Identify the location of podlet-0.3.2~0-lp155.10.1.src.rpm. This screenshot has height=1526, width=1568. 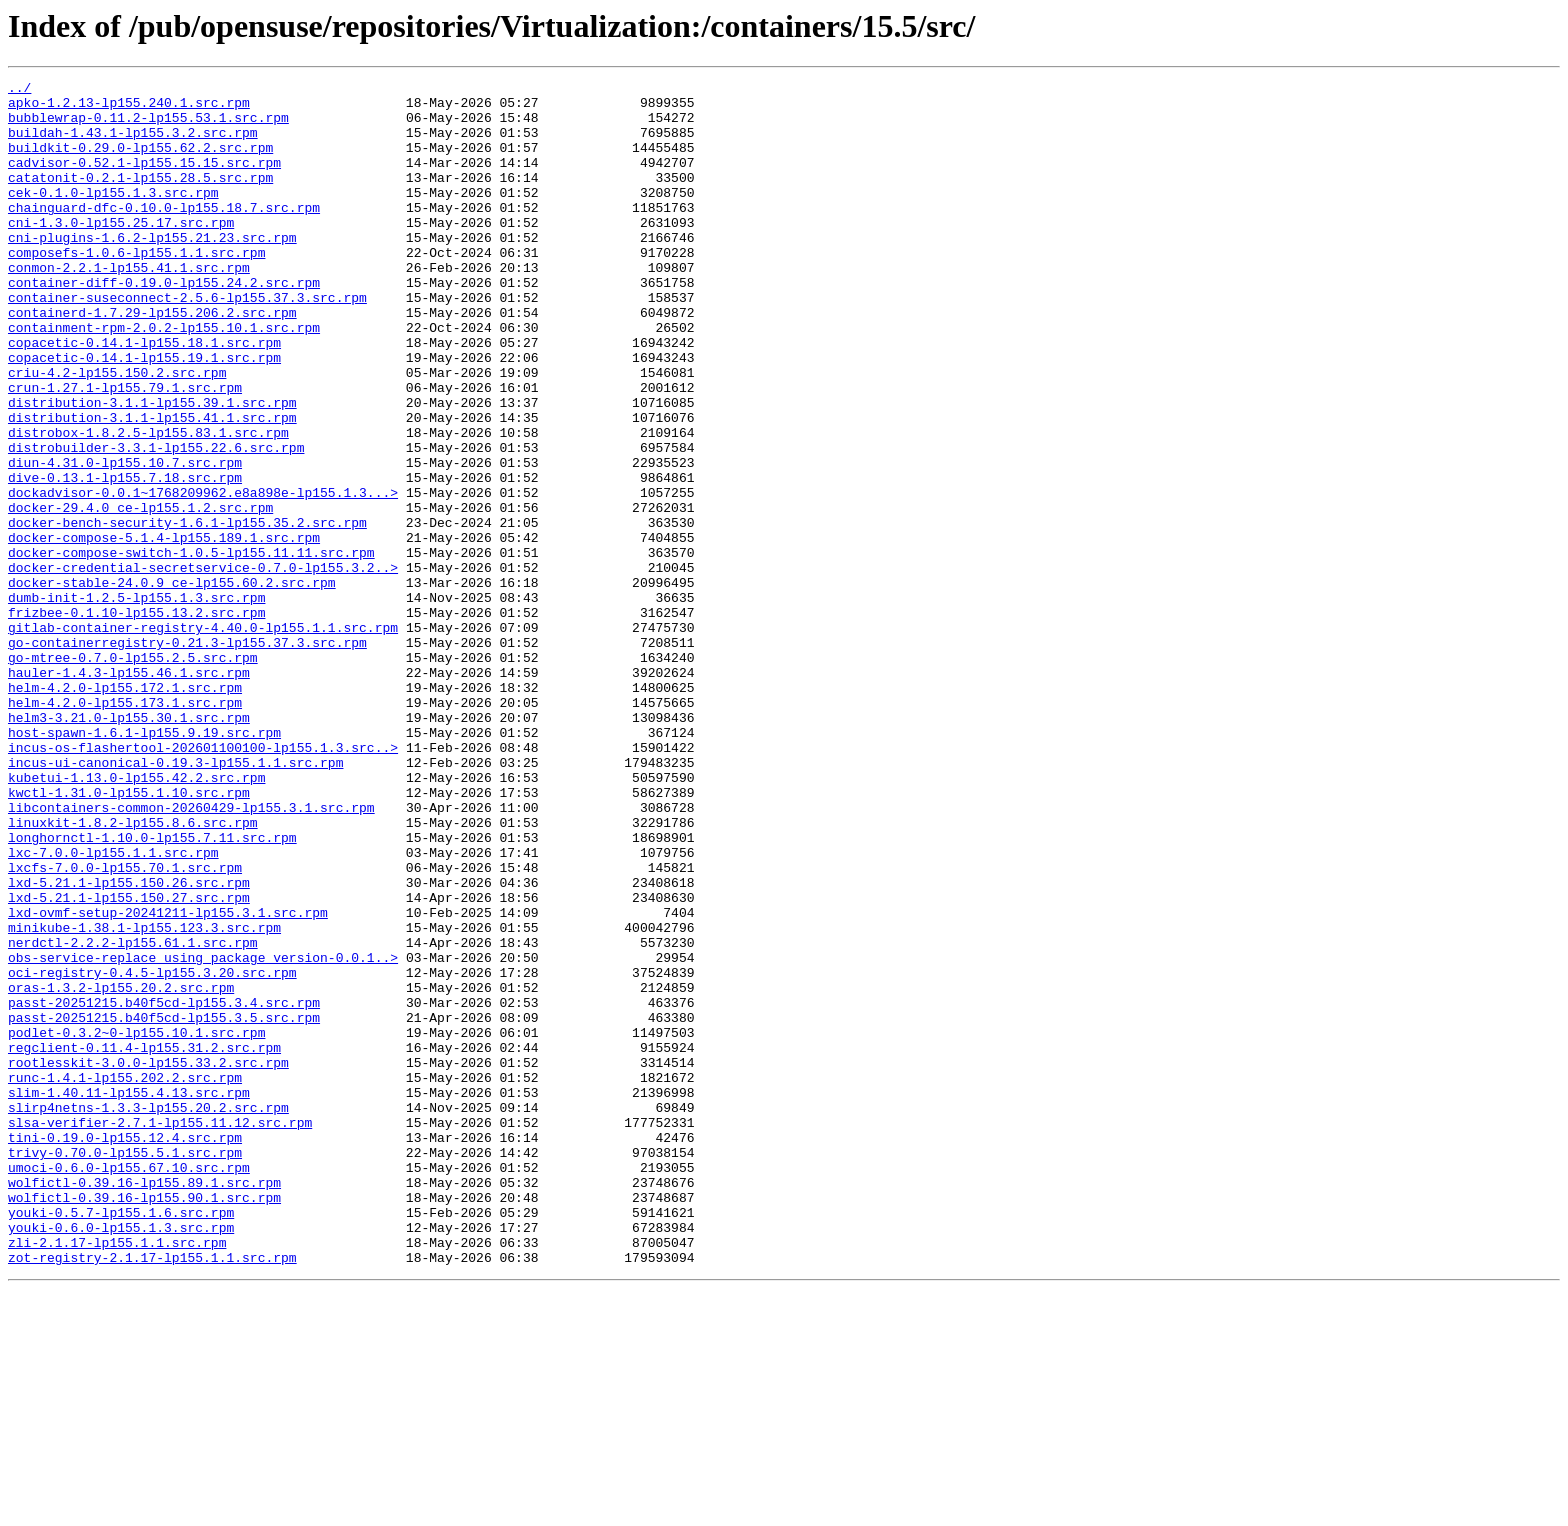
(136, 1224).